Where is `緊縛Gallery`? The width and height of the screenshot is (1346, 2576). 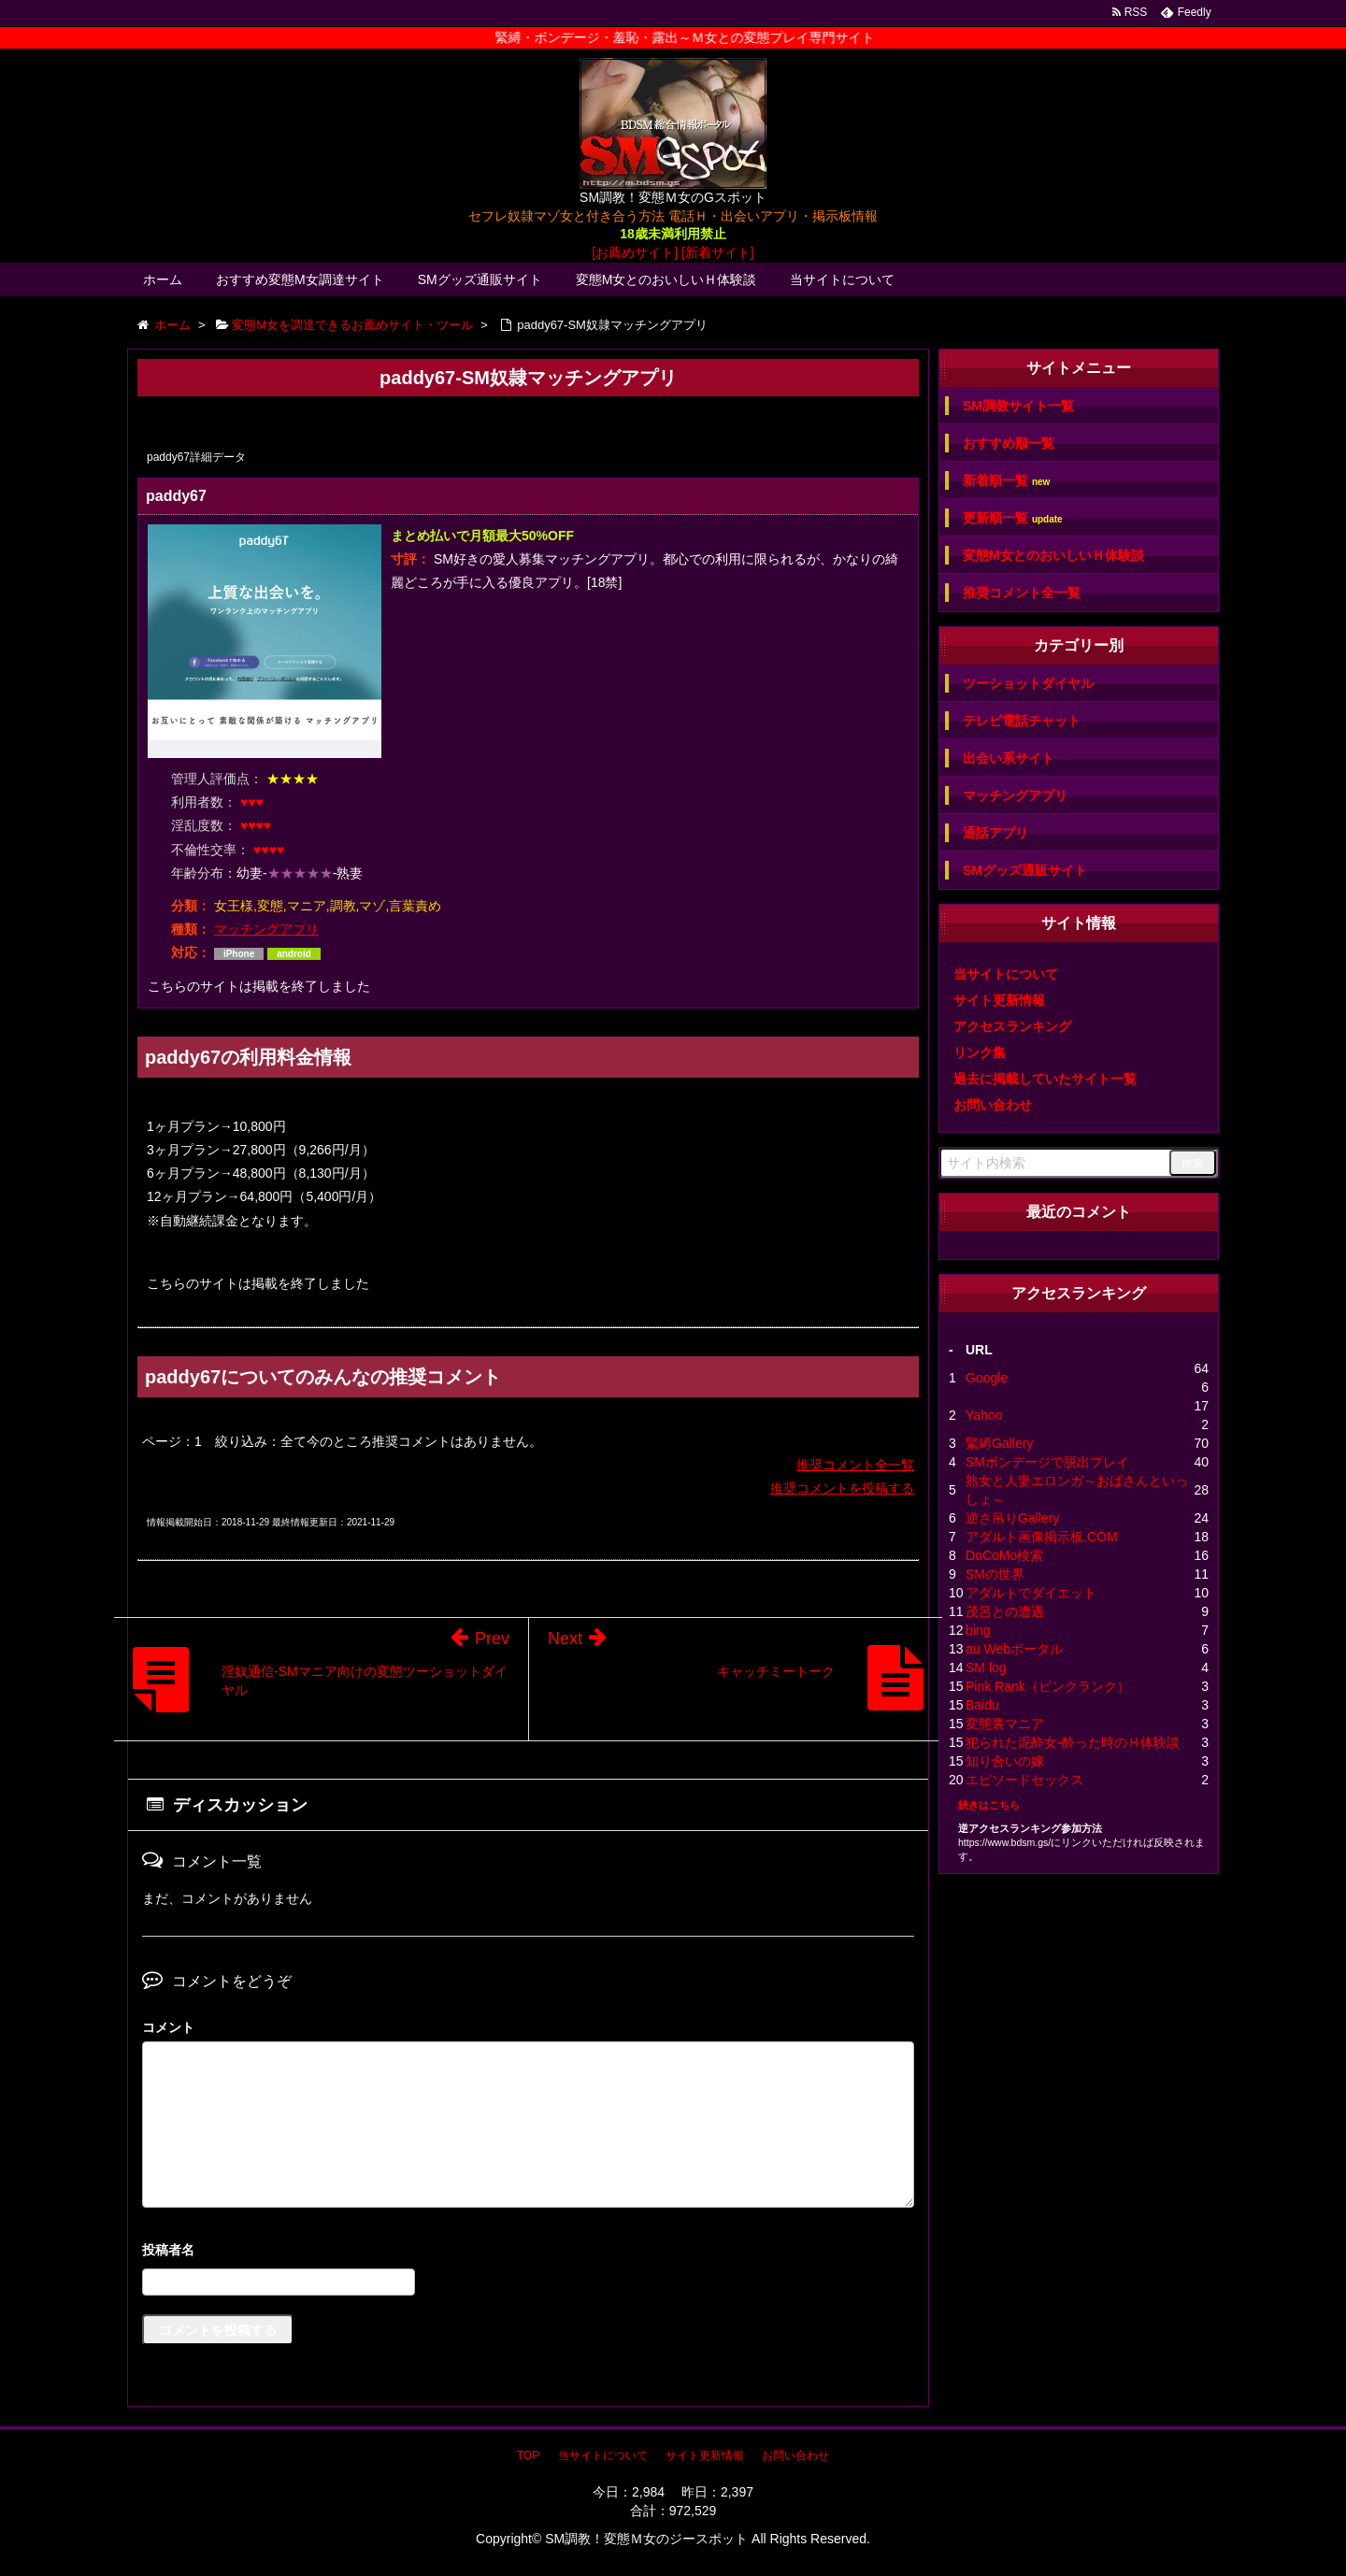
緊縛Gallery is located at coordinates (999, 1443).